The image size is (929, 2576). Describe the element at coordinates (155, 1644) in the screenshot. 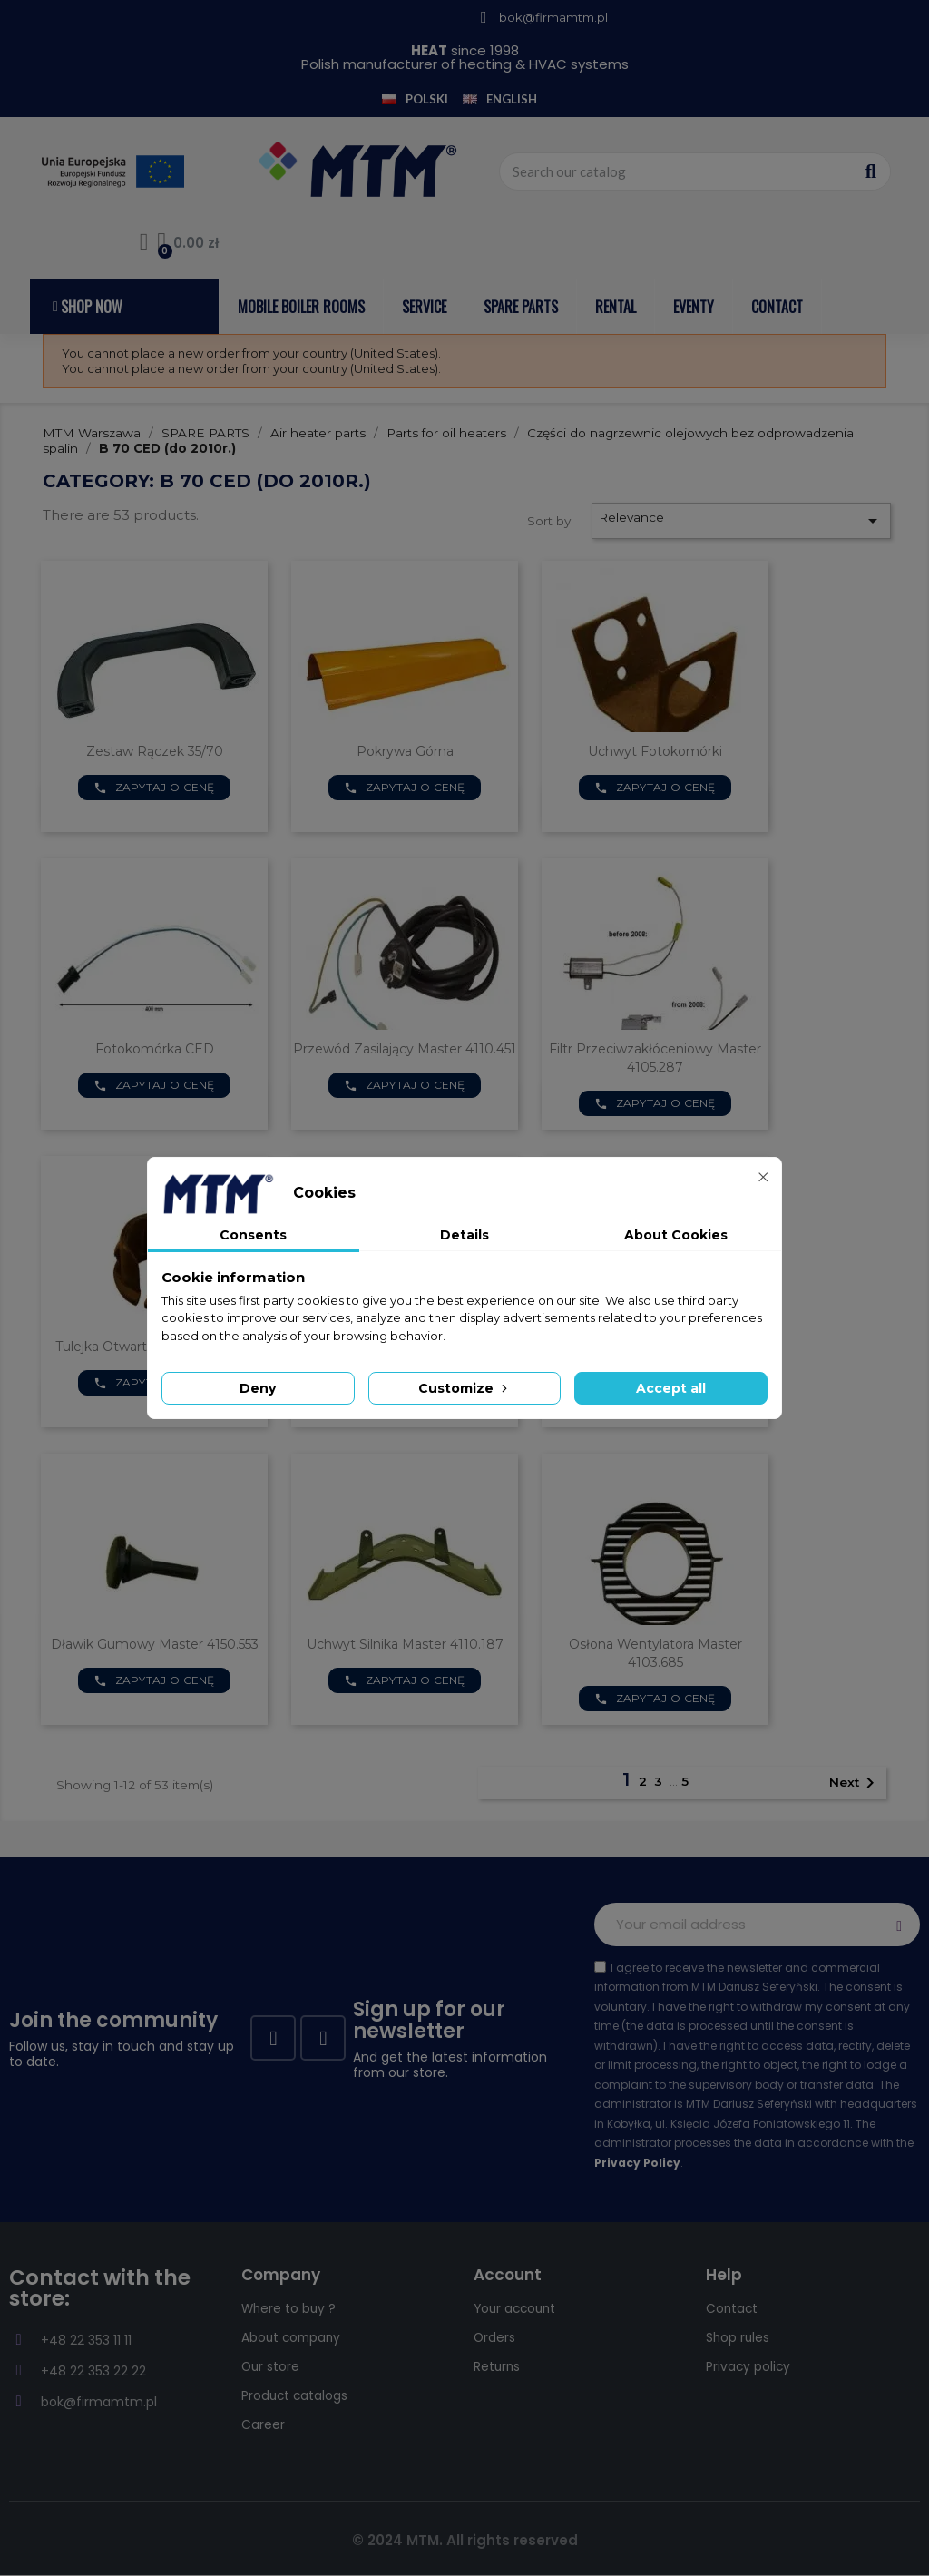

I see `Dławik gumowy Master 4150.553` at that location.